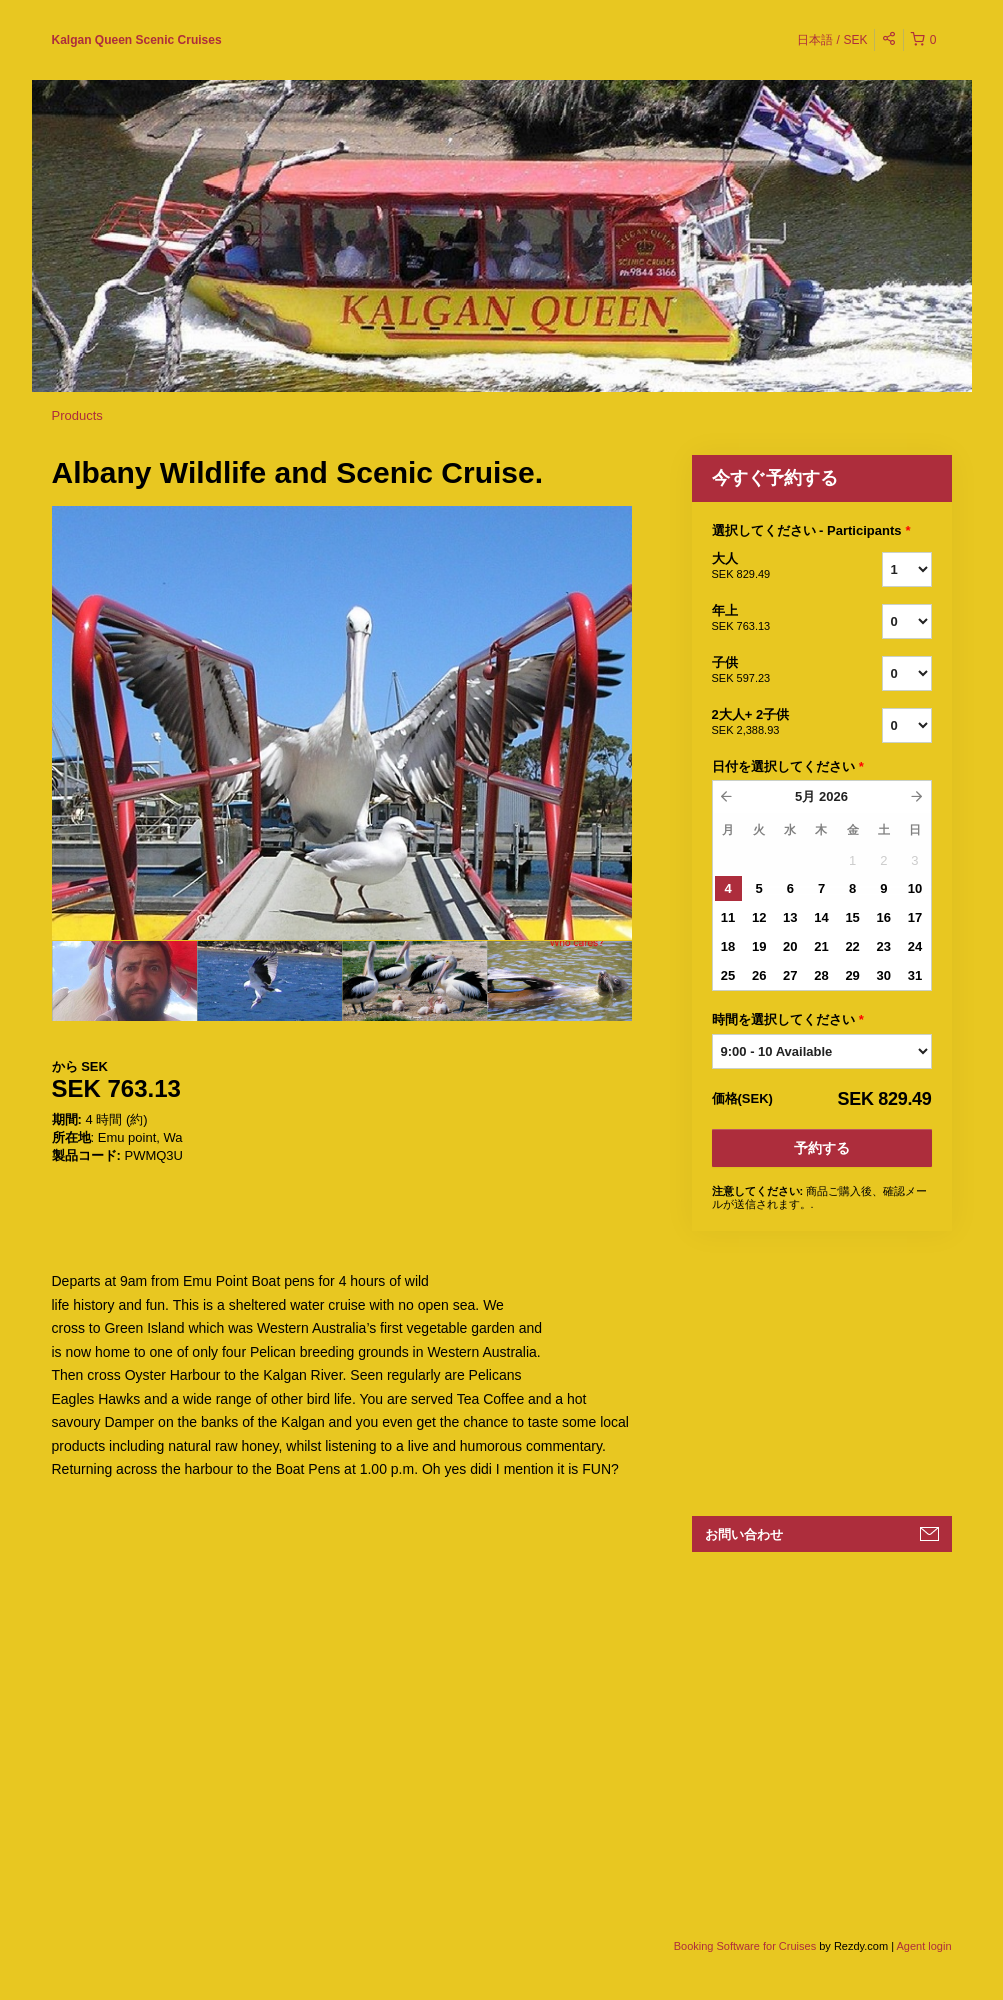 This screenshot has height=2000, width=1003. Describe the element at coordinates (915, 917) in the screenshot. I see `17` at that location.